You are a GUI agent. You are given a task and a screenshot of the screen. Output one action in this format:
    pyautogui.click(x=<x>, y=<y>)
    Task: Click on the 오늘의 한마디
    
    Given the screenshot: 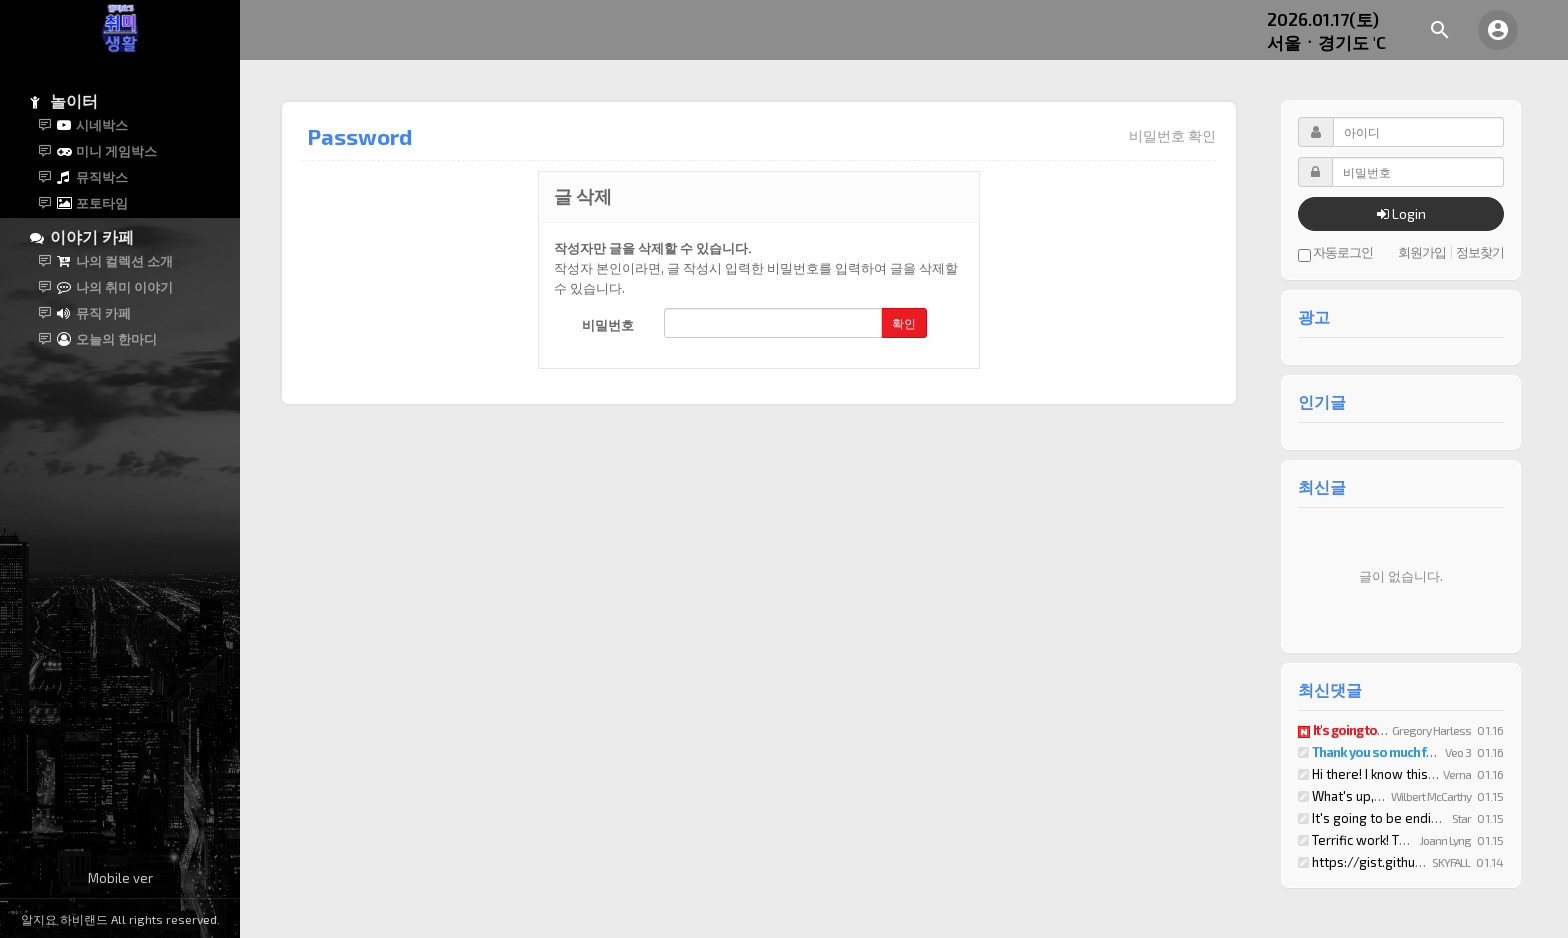 What is the action you would take?
    pyautogui.click(x=105, y=339)
    